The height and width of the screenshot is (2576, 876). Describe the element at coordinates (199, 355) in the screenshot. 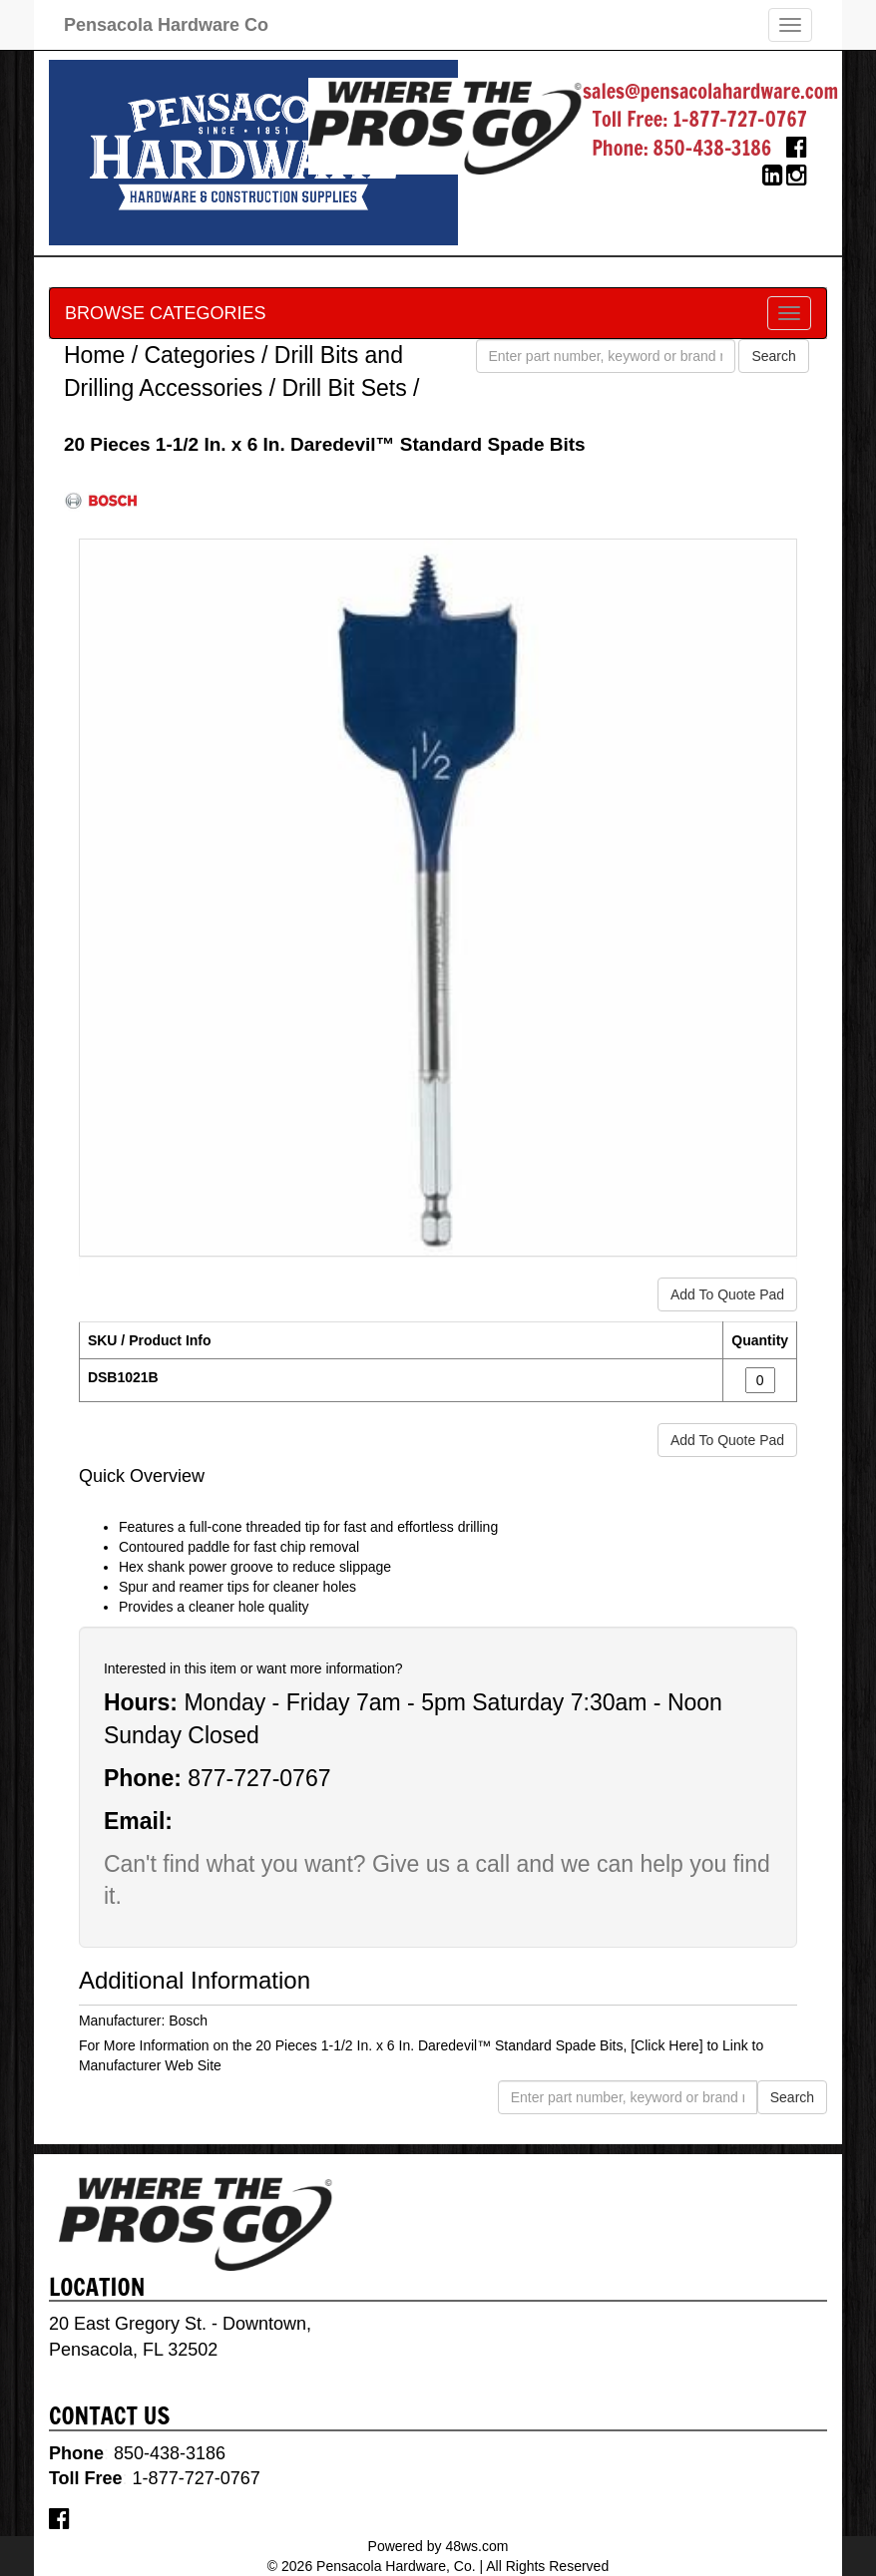

I see `Categories` at that location.